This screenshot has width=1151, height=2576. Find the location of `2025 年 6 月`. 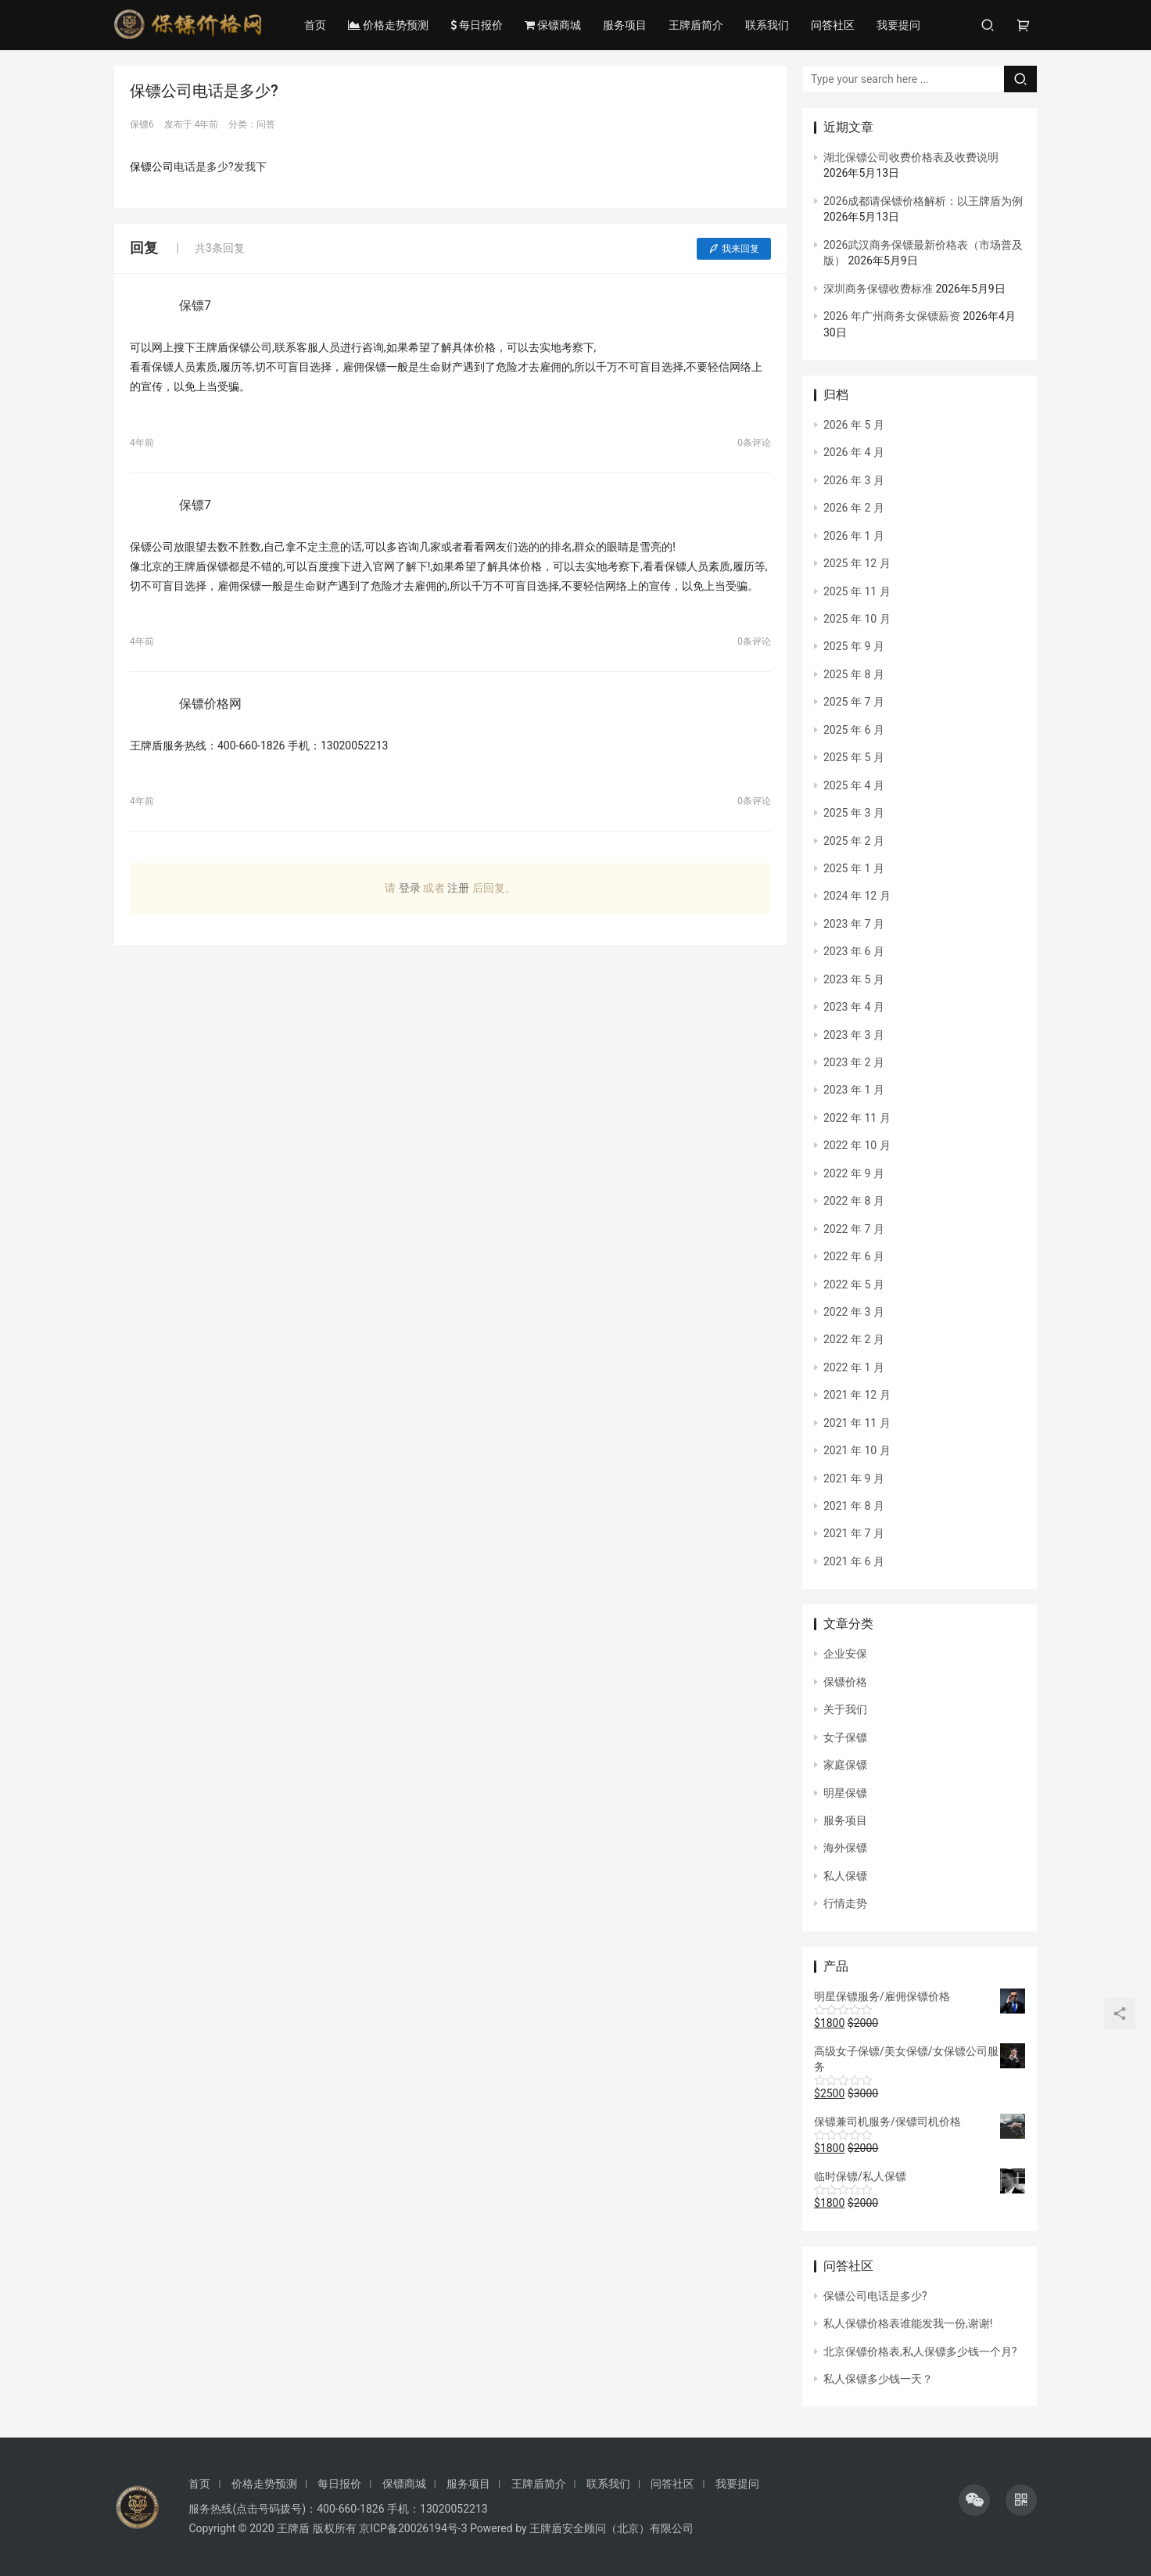

2025 年 6 月 is located at coordinates (853, 730).